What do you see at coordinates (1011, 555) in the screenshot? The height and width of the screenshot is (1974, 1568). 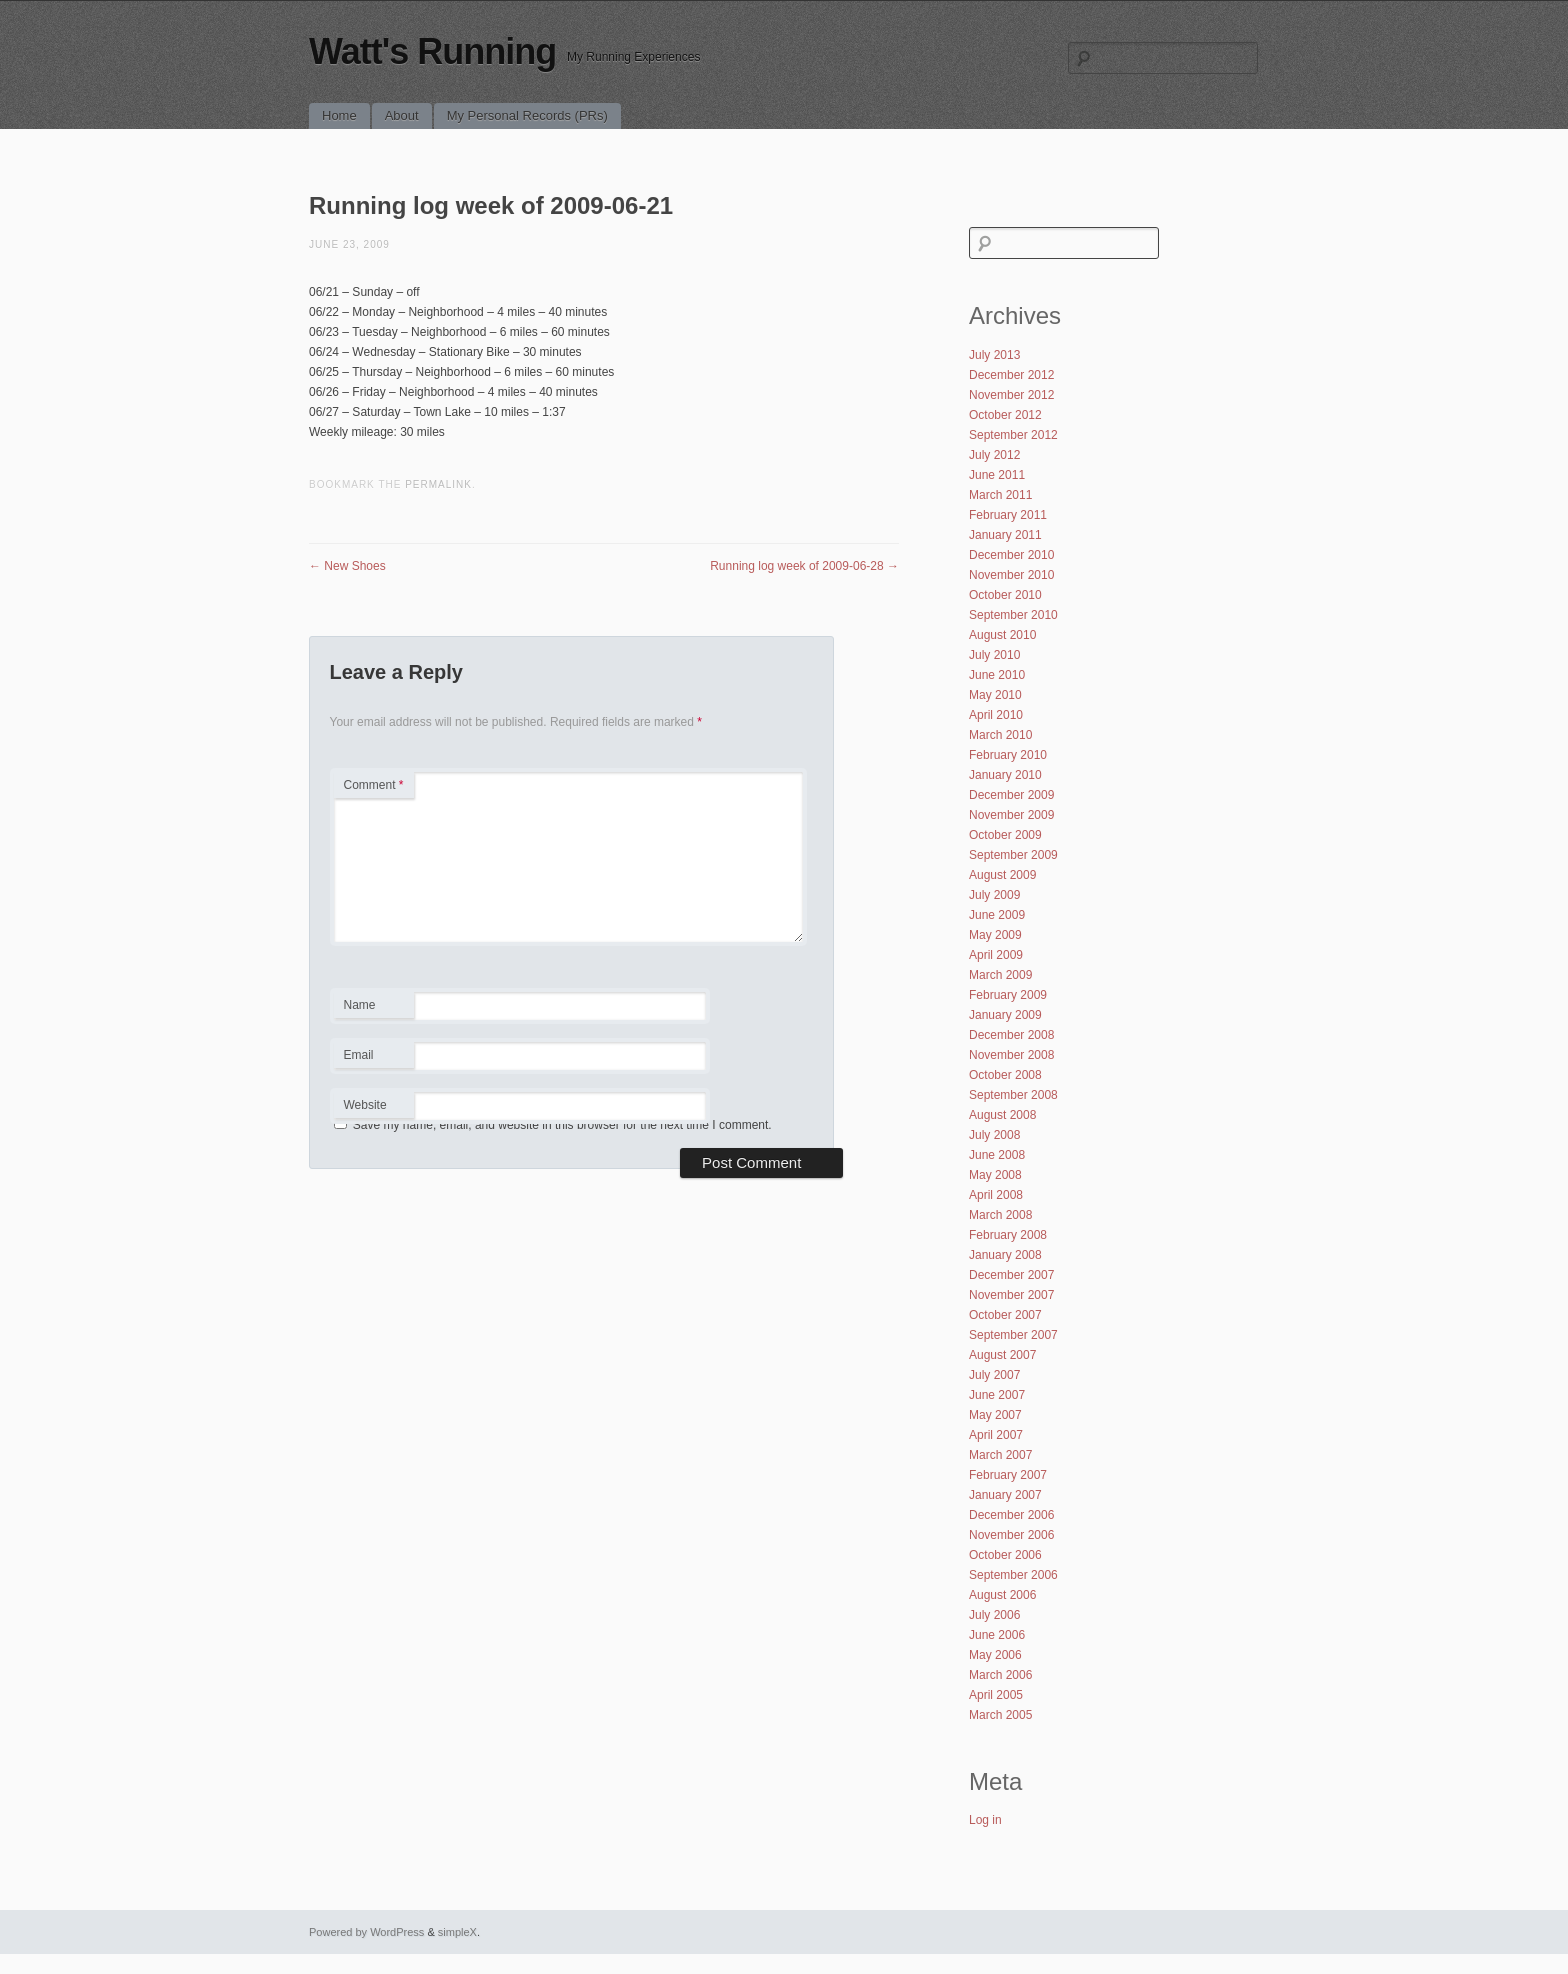 I see `December 2010` at bounding box center [1011, 555].